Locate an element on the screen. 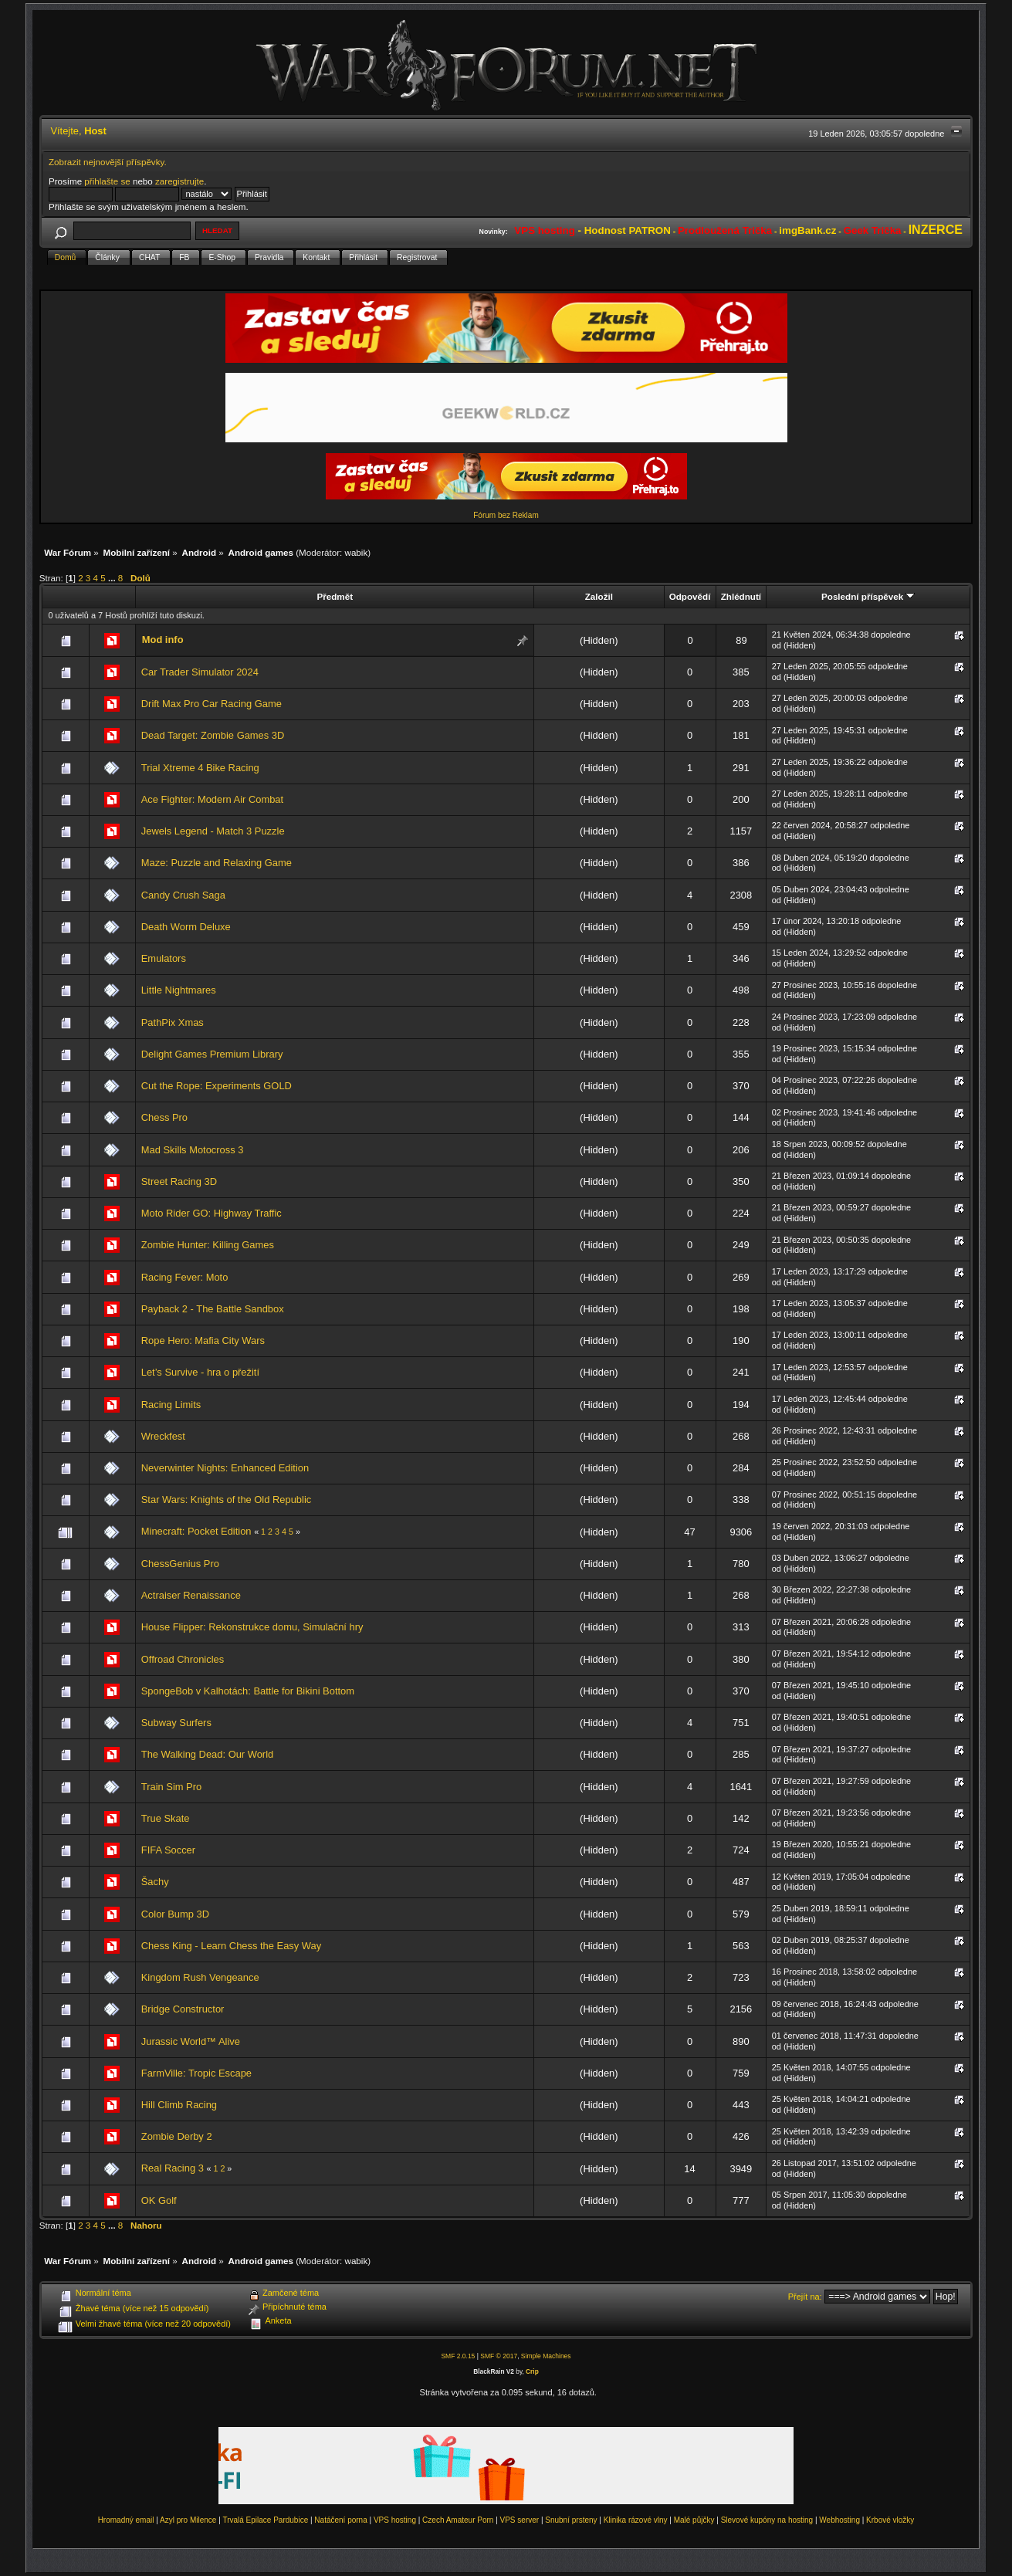 The height and width of the screenshot is (2576, 1012). Dead Target: Zombie Games 3D is located at coordinates (213, 735).